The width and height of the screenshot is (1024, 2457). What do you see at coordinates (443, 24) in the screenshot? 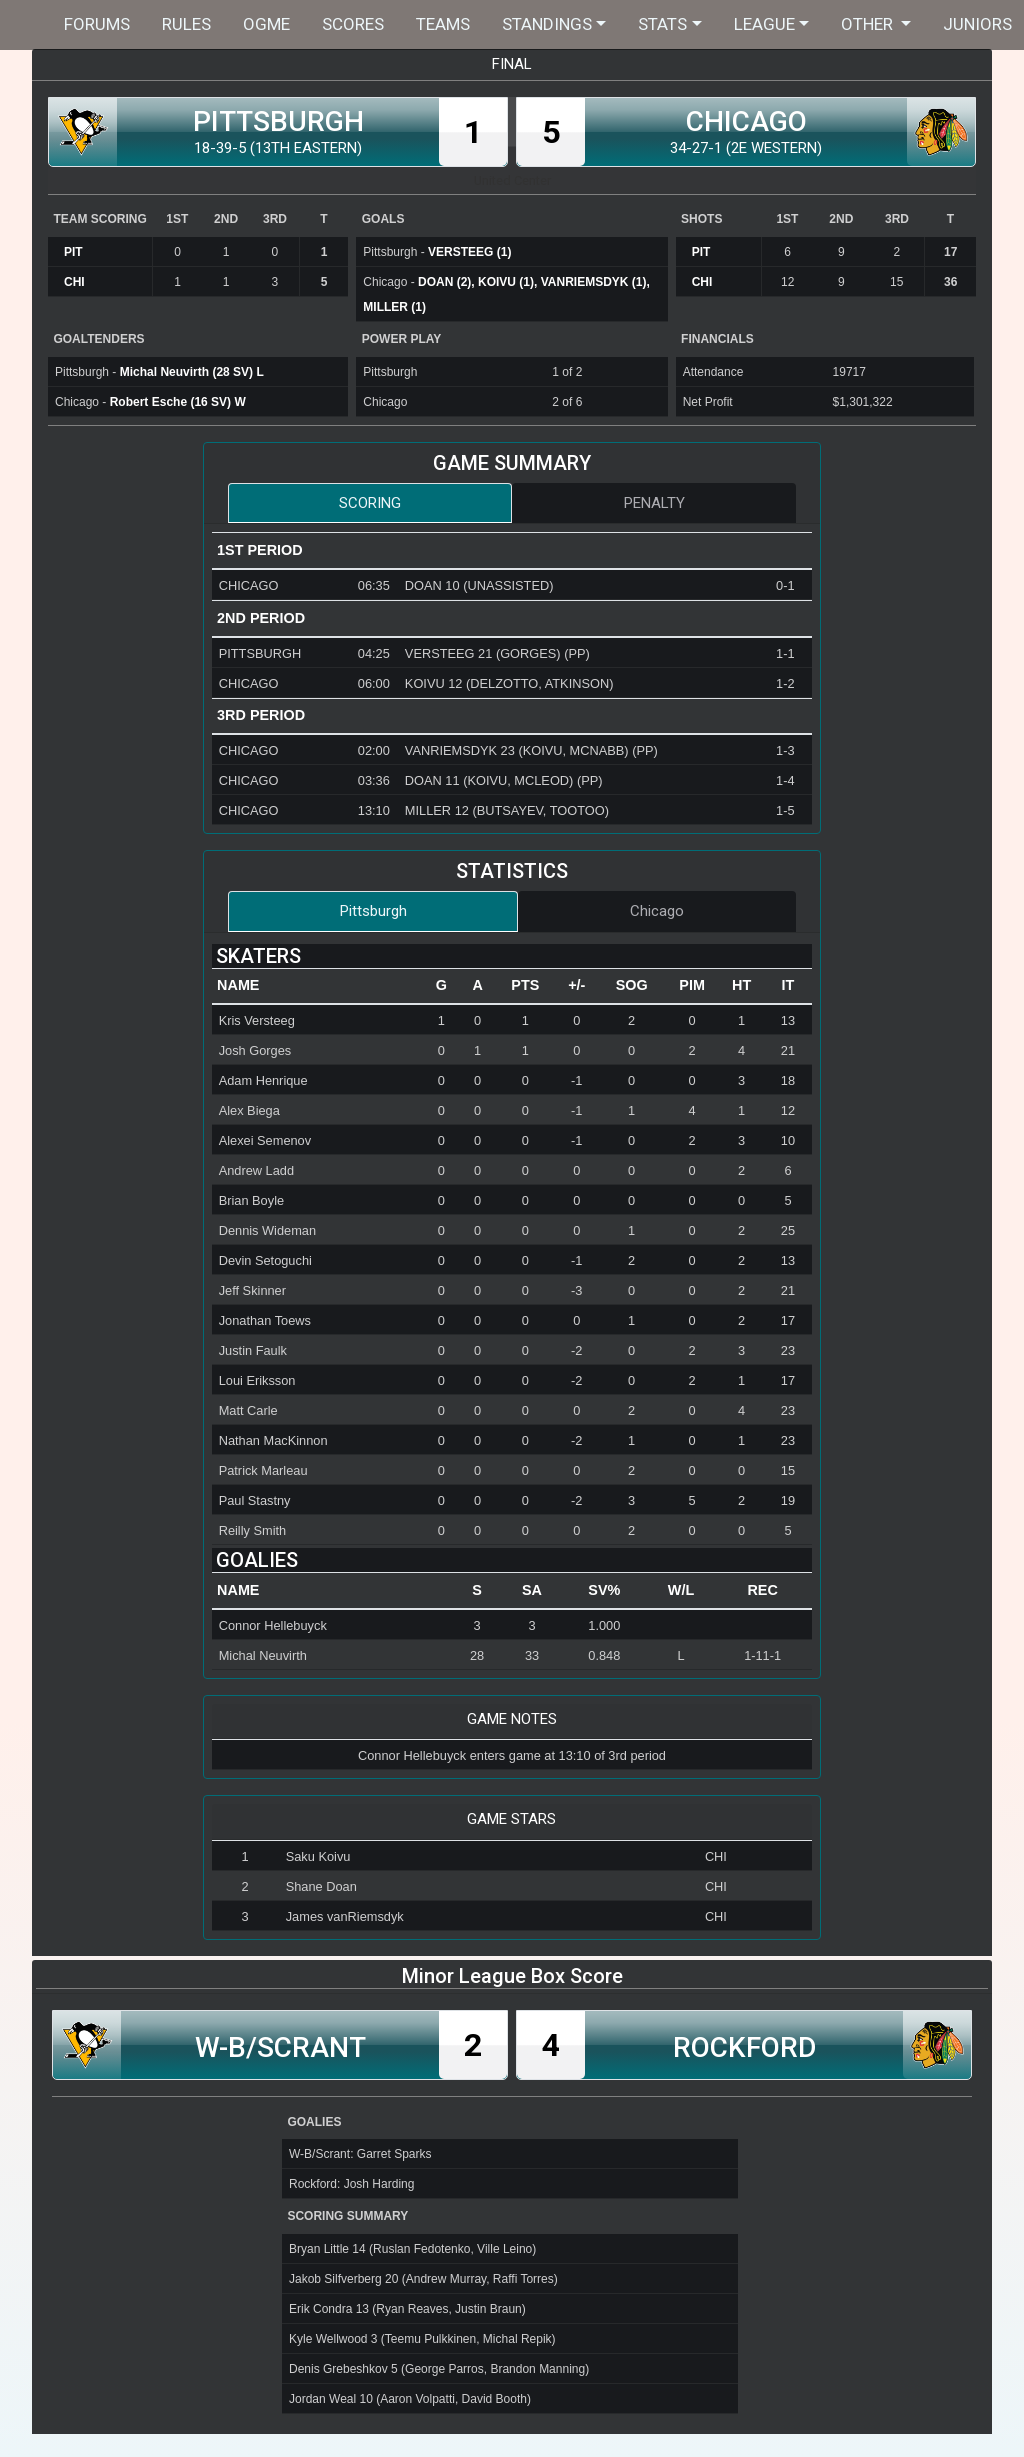
I see `Teams` at bounding box center [443, 24].